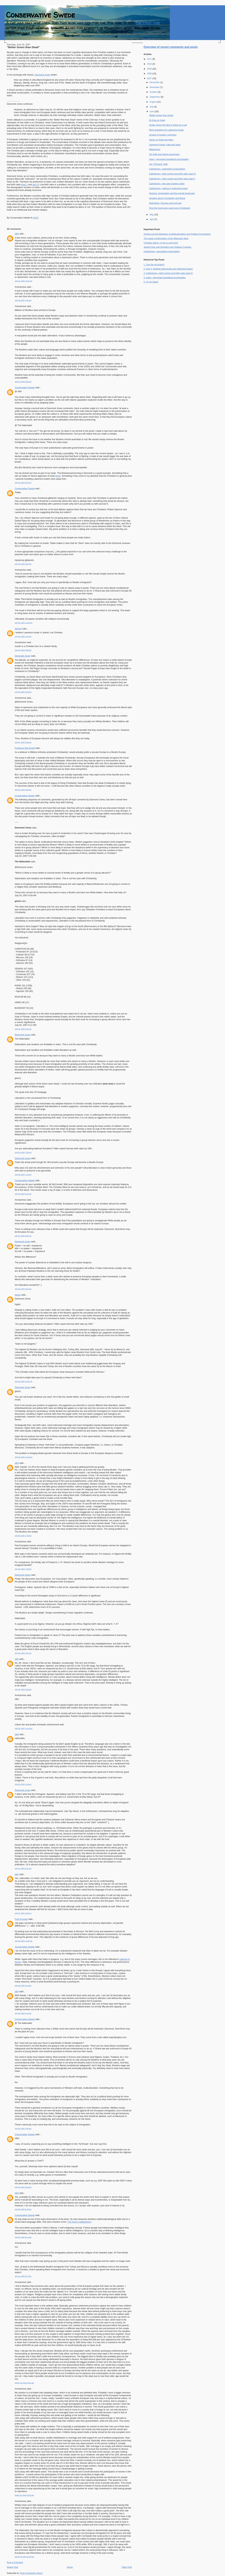 This screenshot has width=225, height=2576. Describe the element at coordinates (151, 282) in the screenshot. I see `5. I'm an island` at that location.